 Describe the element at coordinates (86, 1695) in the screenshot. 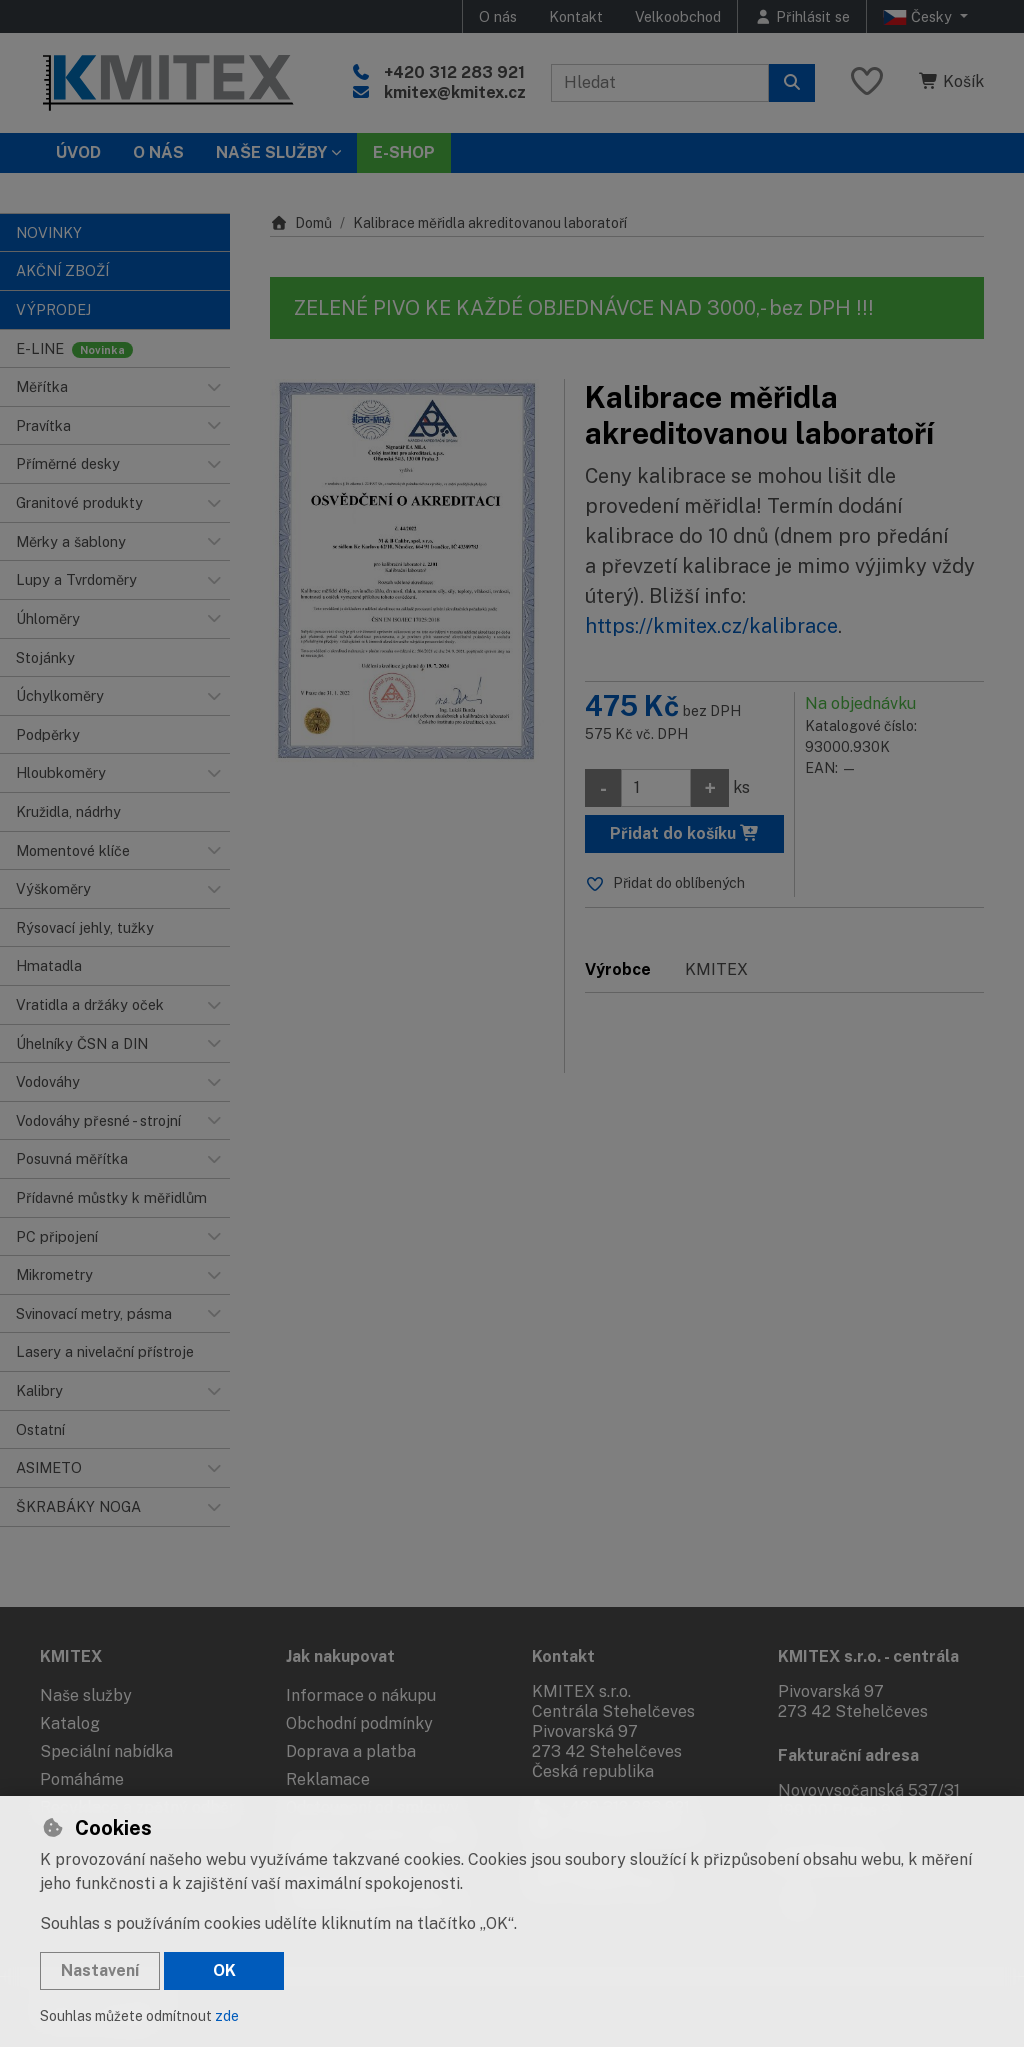

I see `Naše služby` at that location.